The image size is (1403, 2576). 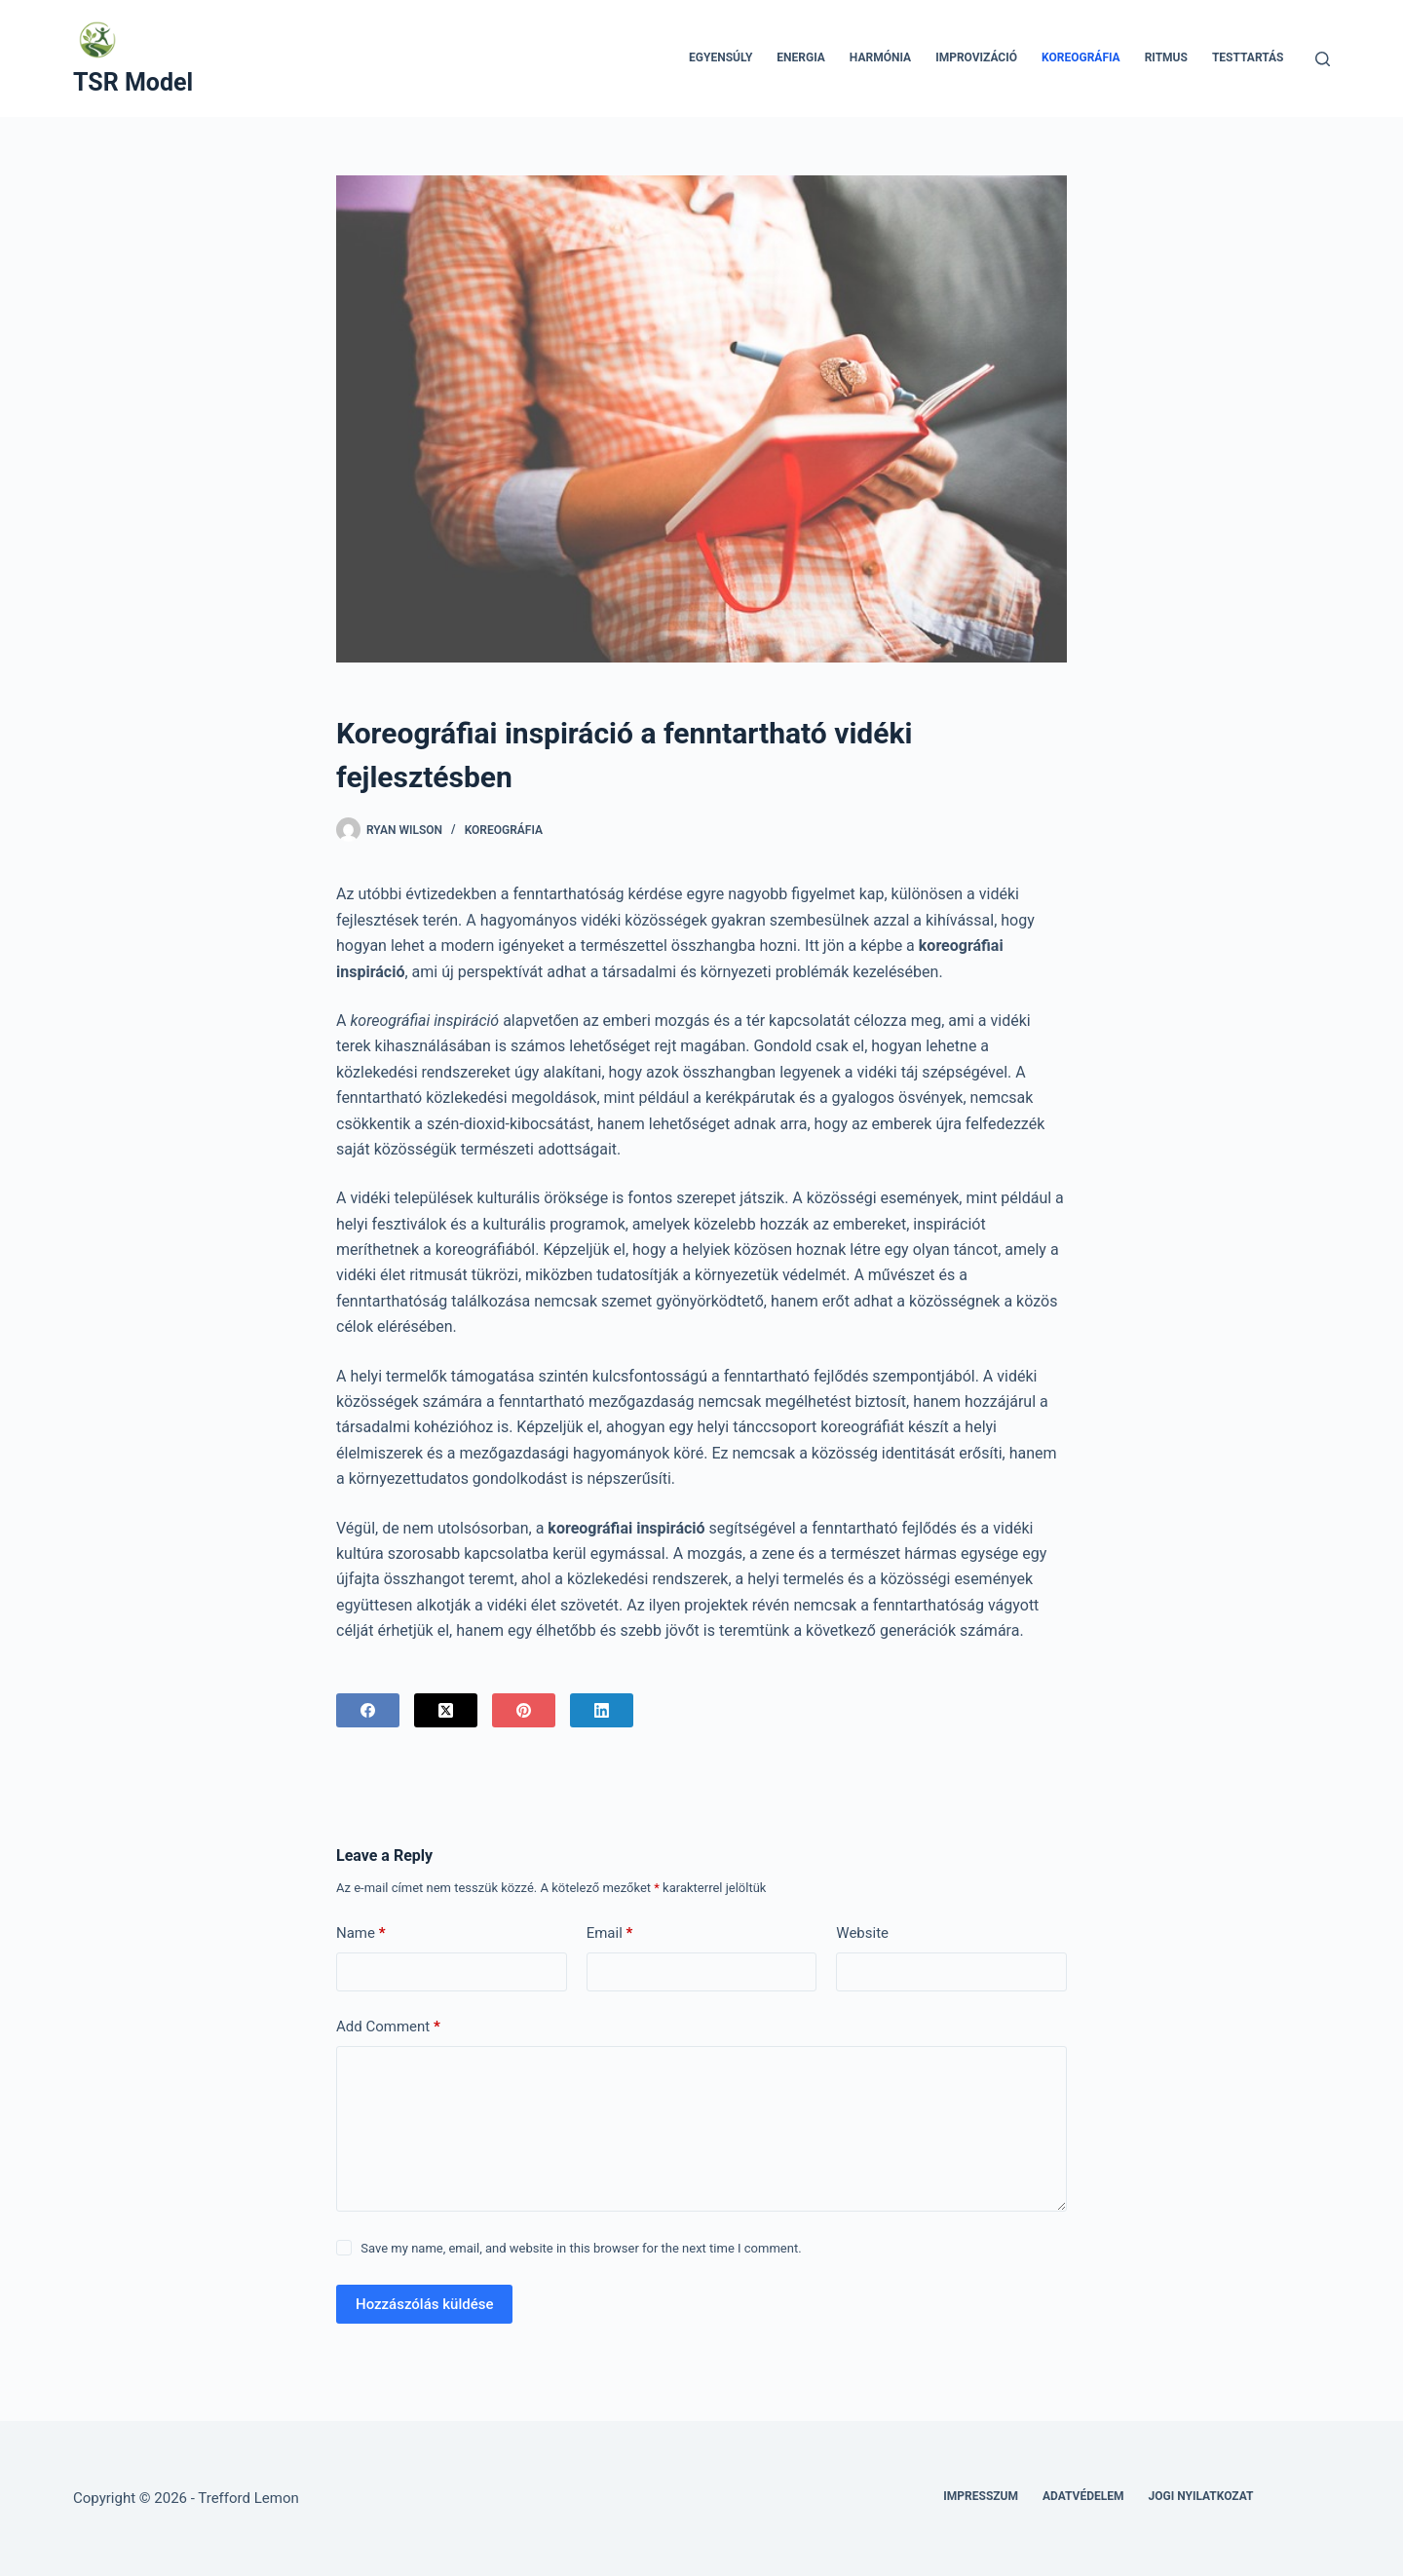 What do you see at coordinates (388, 2027) in the screenshot?
I see `Add Comment` at bounding box center [388, 2027].